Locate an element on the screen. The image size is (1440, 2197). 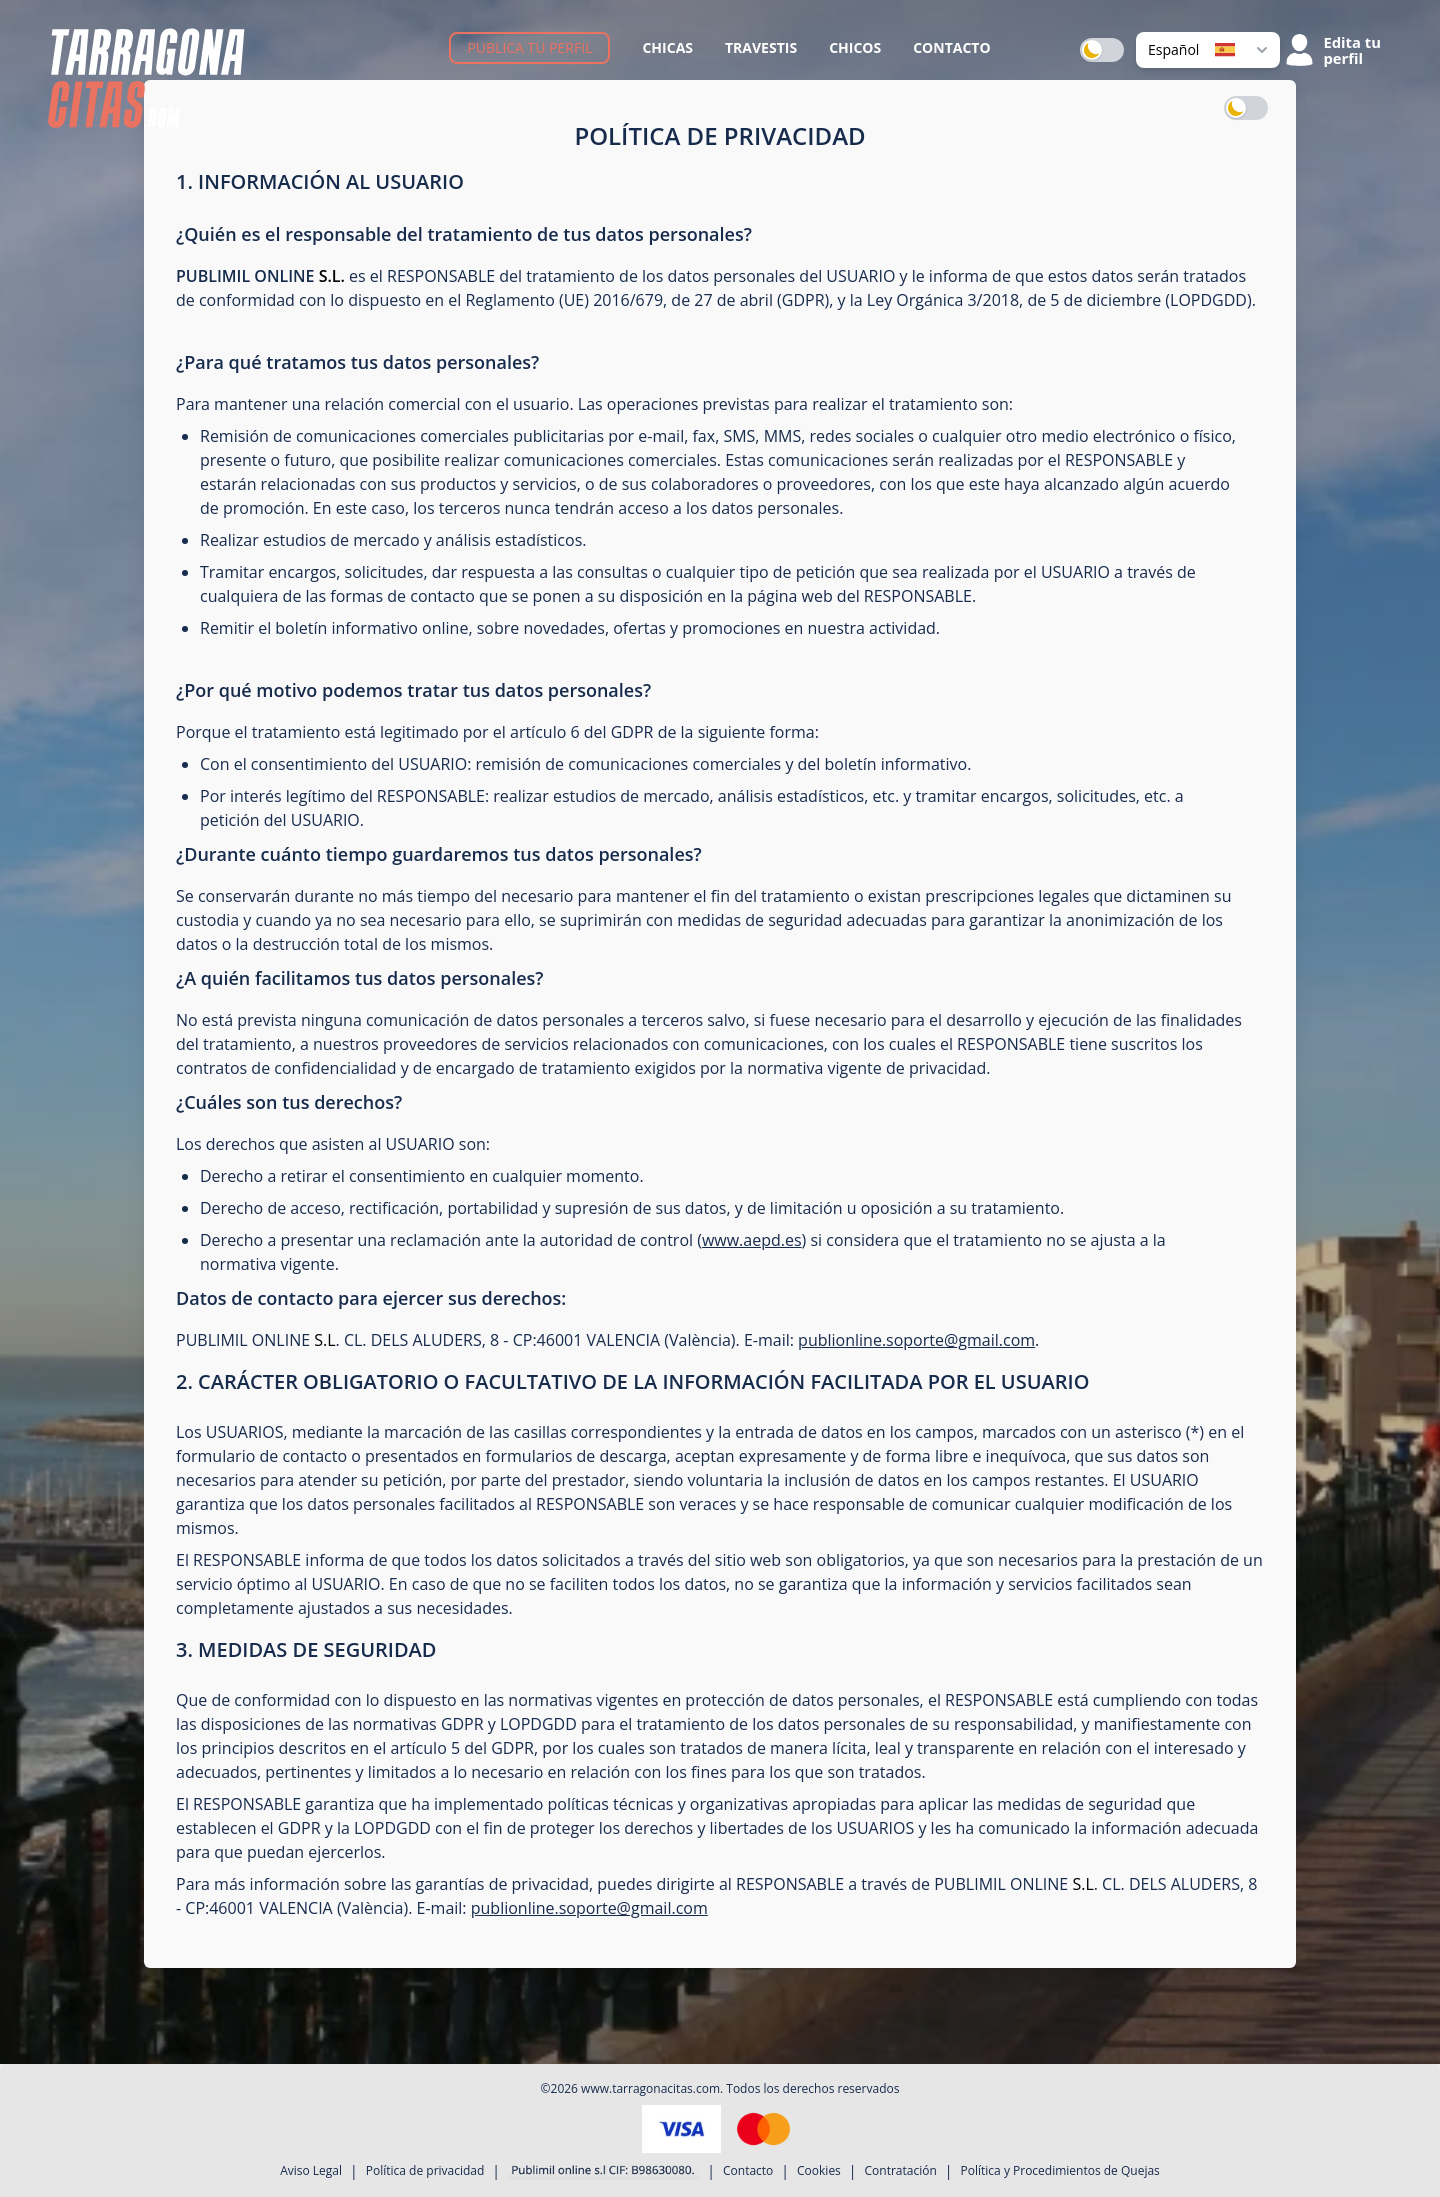
Contratación is located at coordinates (901, 2171).